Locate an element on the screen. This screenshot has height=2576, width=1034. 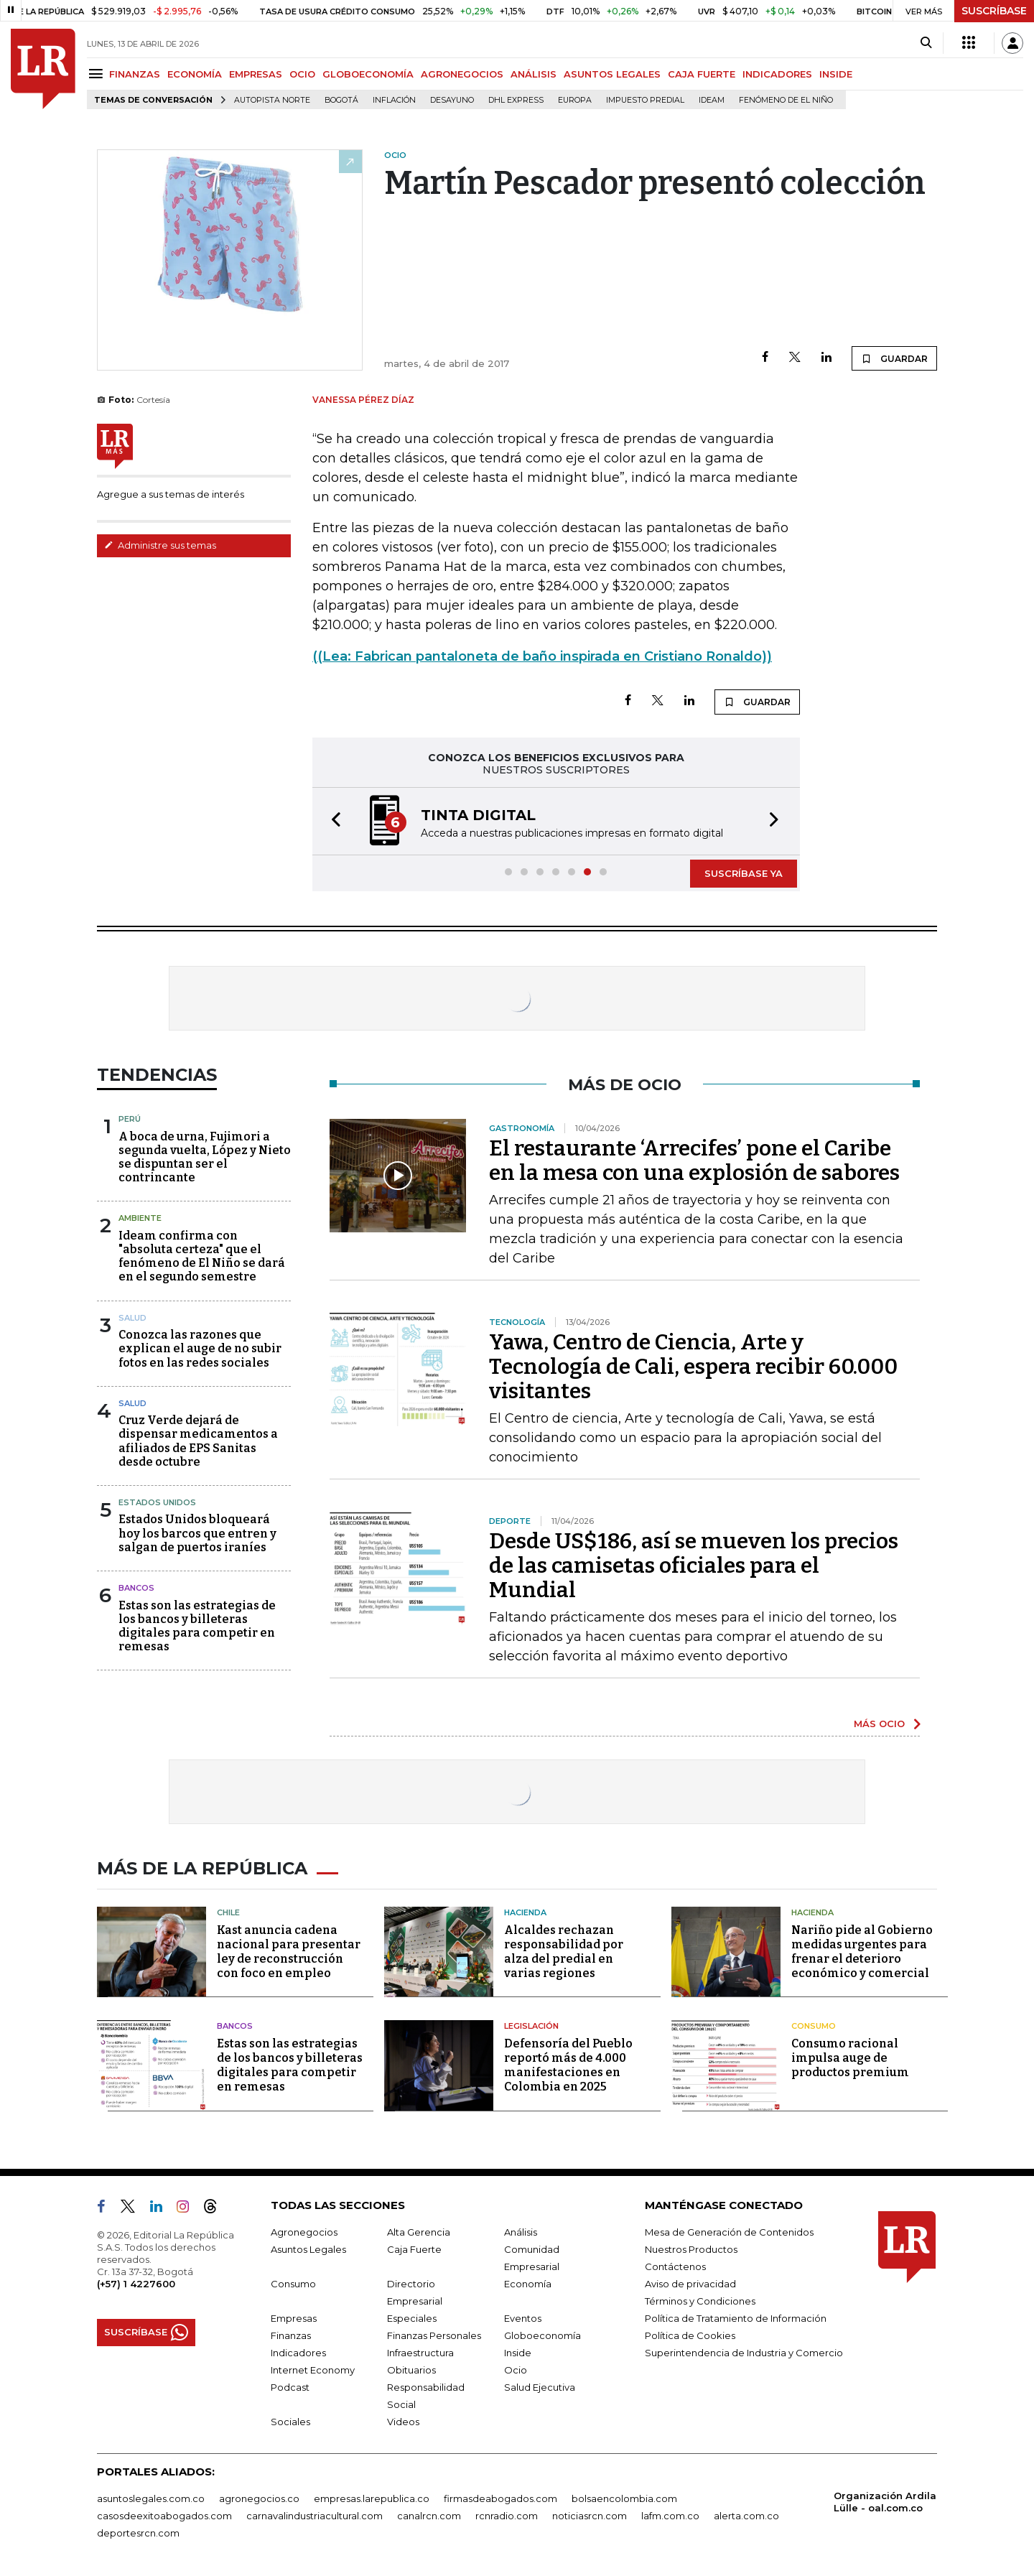
Mesa de Generación de Contenidos is located at coordinates (729, 2232).